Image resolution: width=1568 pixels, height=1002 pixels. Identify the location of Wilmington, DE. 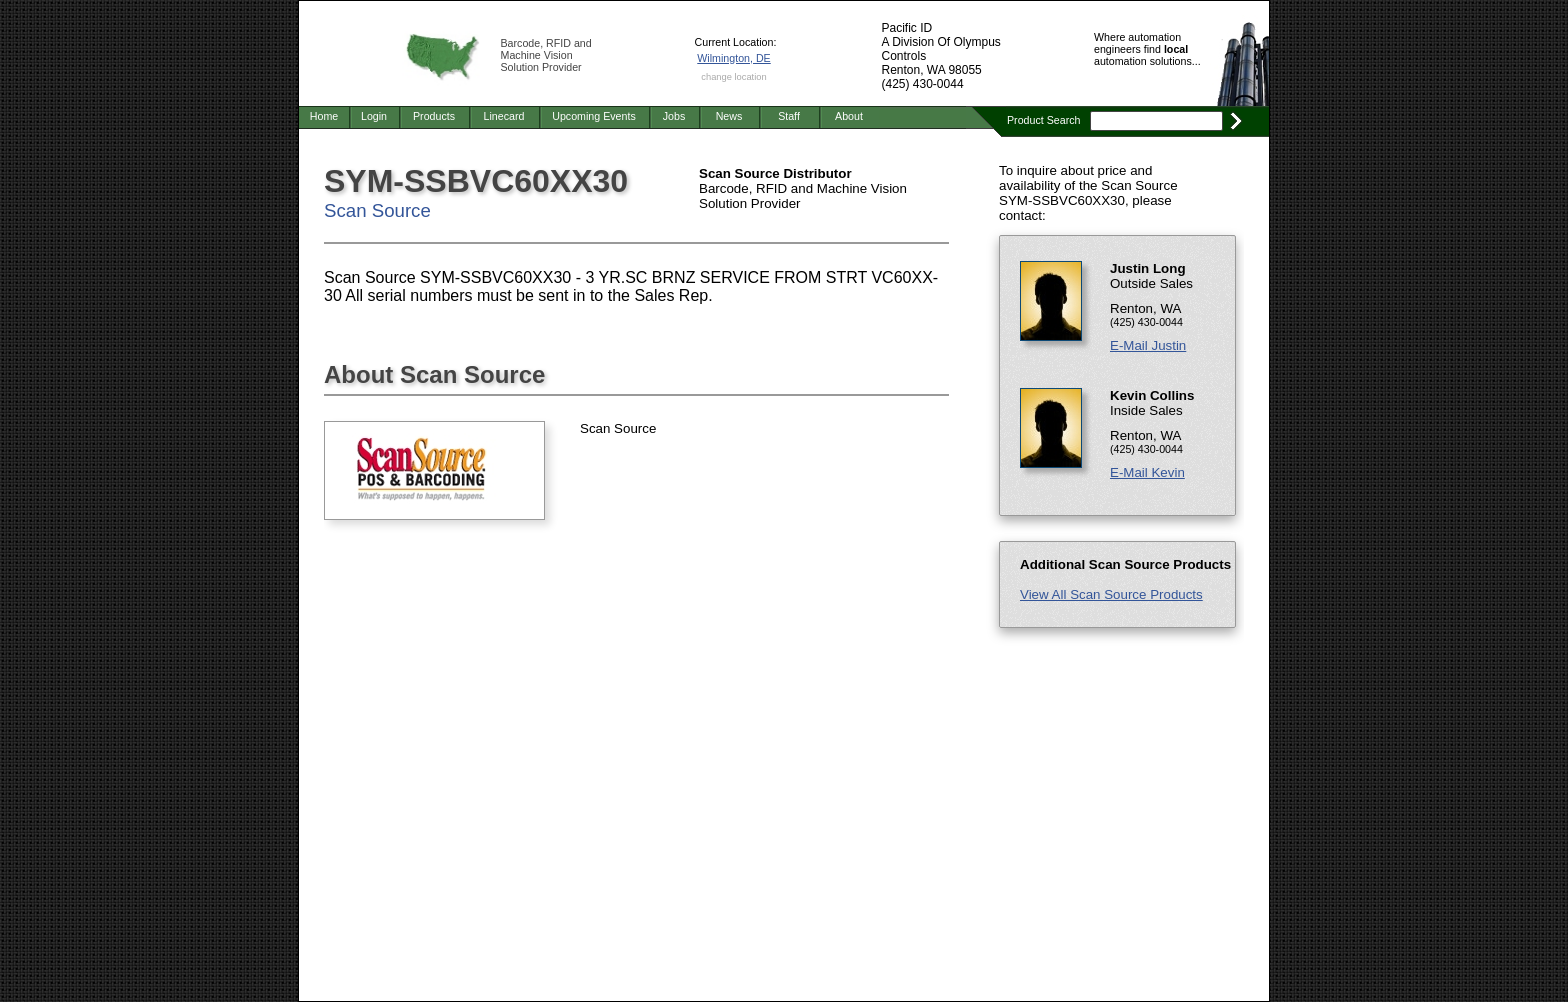
(733, 58).